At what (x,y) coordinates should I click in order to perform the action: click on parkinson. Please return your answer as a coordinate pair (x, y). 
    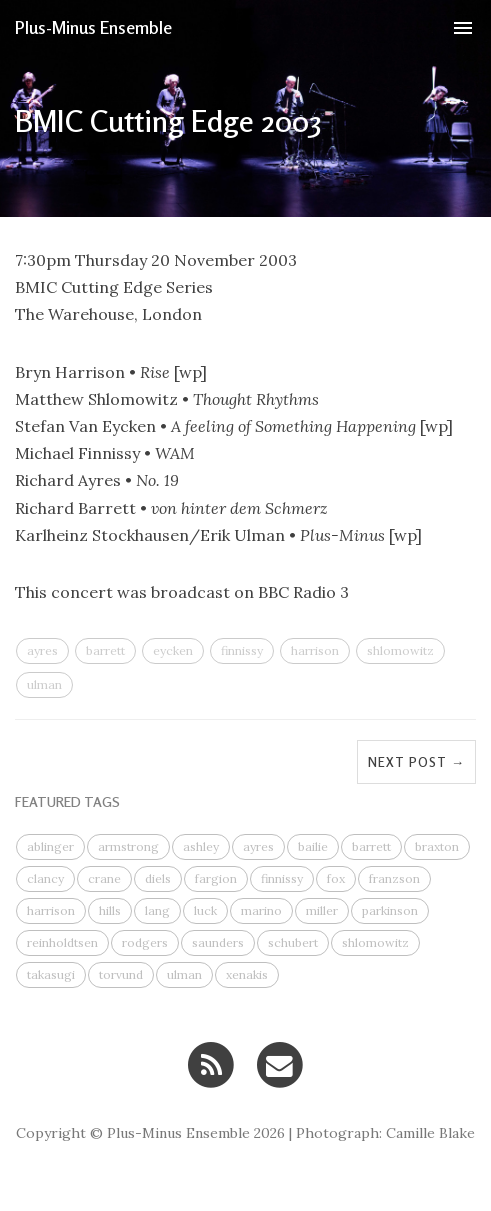
    Looking at the image, I should click on (390, 910).